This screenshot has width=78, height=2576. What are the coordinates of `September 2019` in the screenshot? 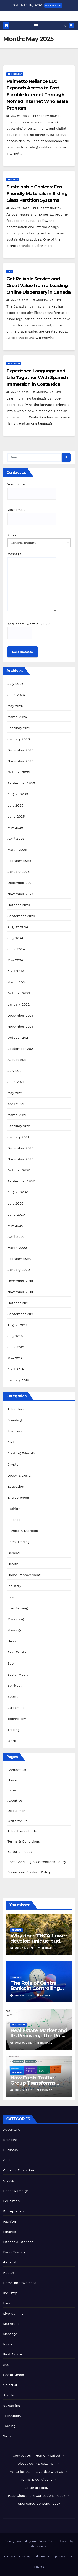 It's located at (21, 1314).